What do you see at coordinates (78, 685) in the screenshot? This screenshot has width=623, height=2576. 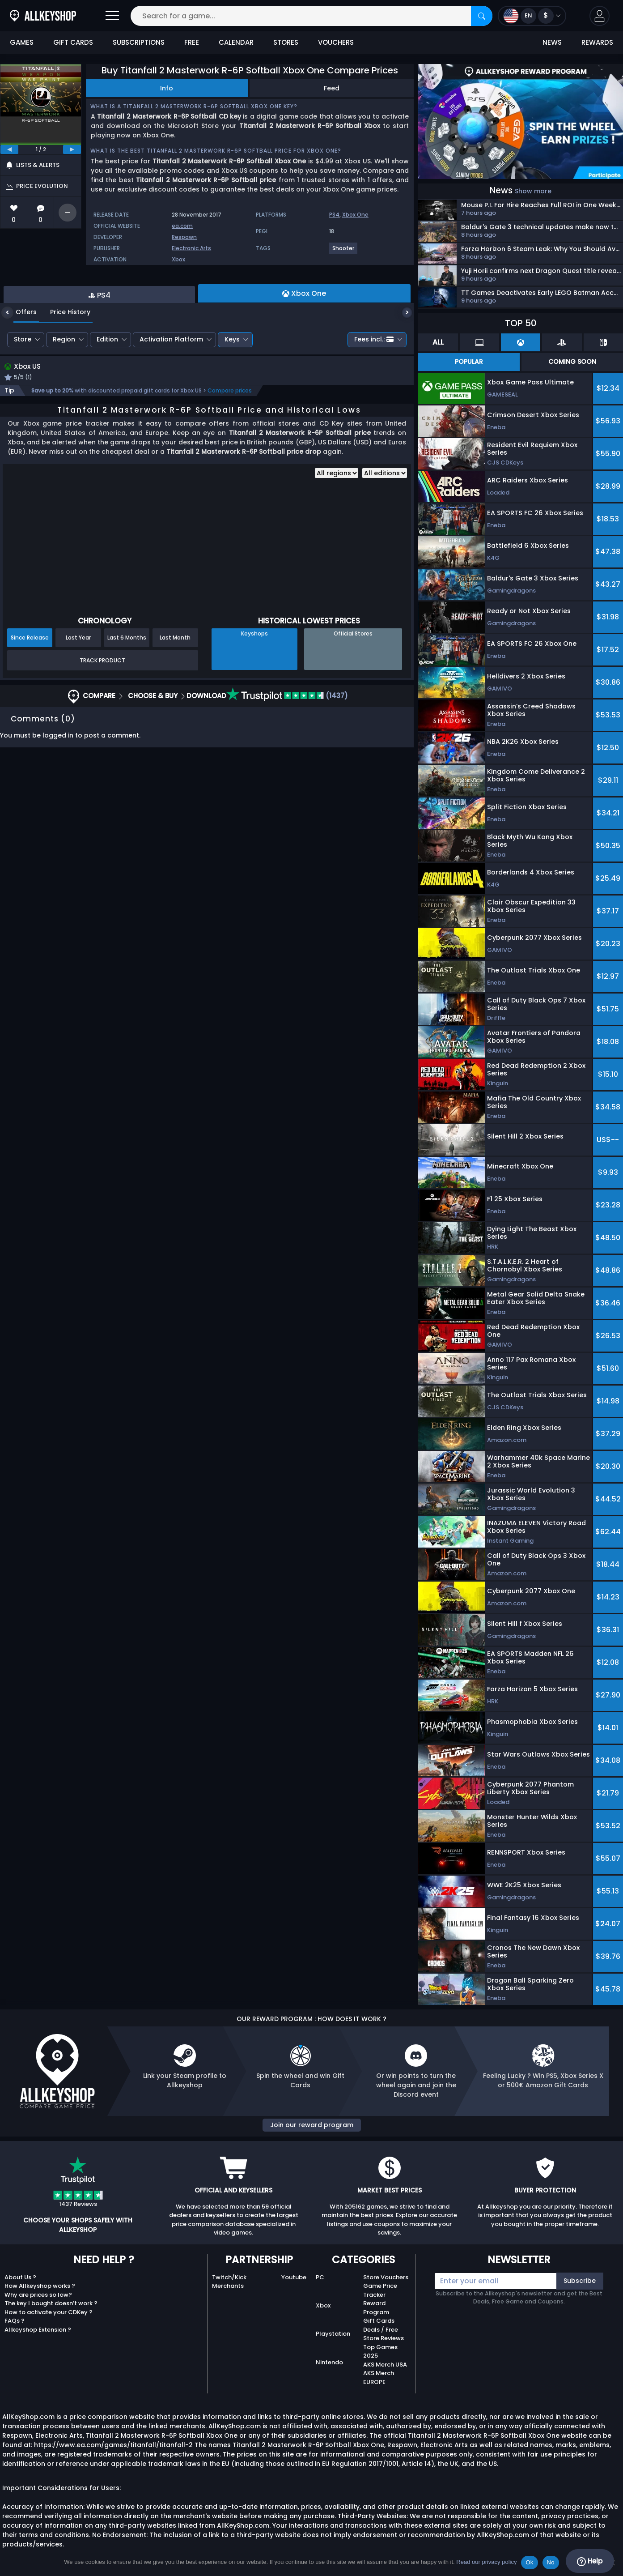 I see `Last Year` at bounding box center [78, 685].